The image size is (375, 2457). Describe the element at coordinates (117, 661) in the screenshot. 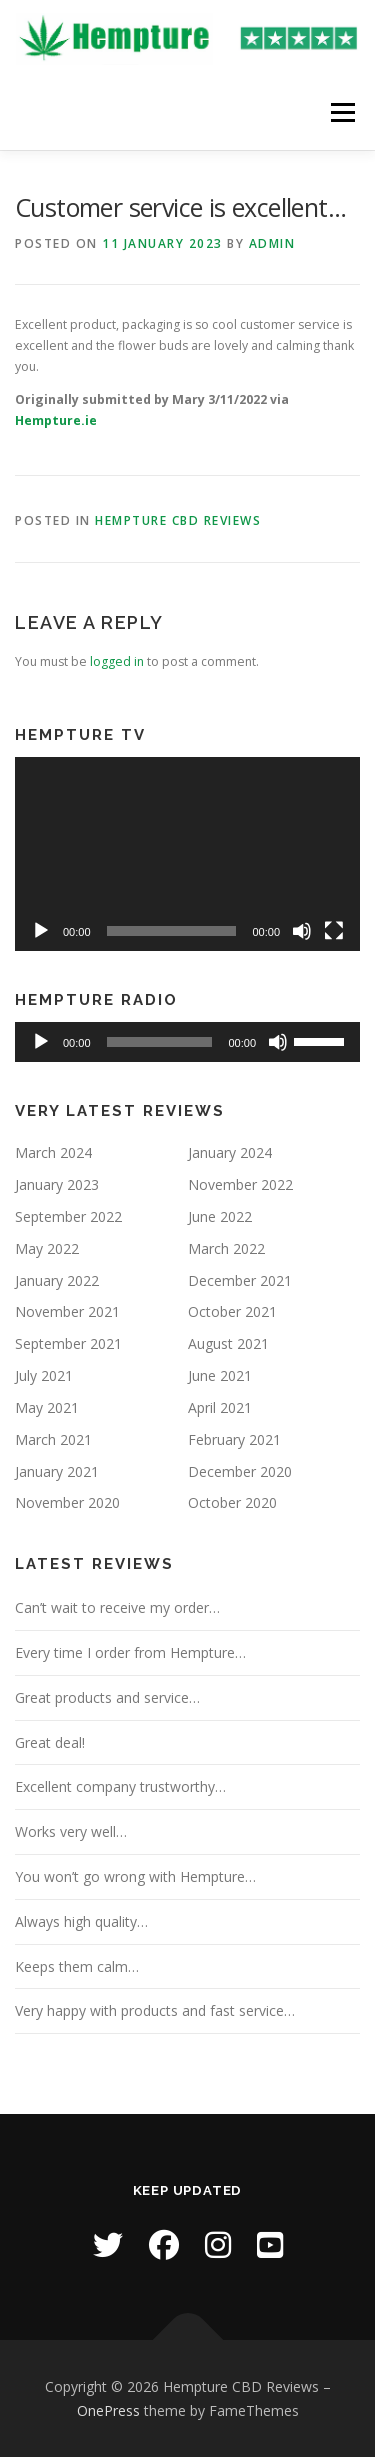

I see `logged in` at that location.